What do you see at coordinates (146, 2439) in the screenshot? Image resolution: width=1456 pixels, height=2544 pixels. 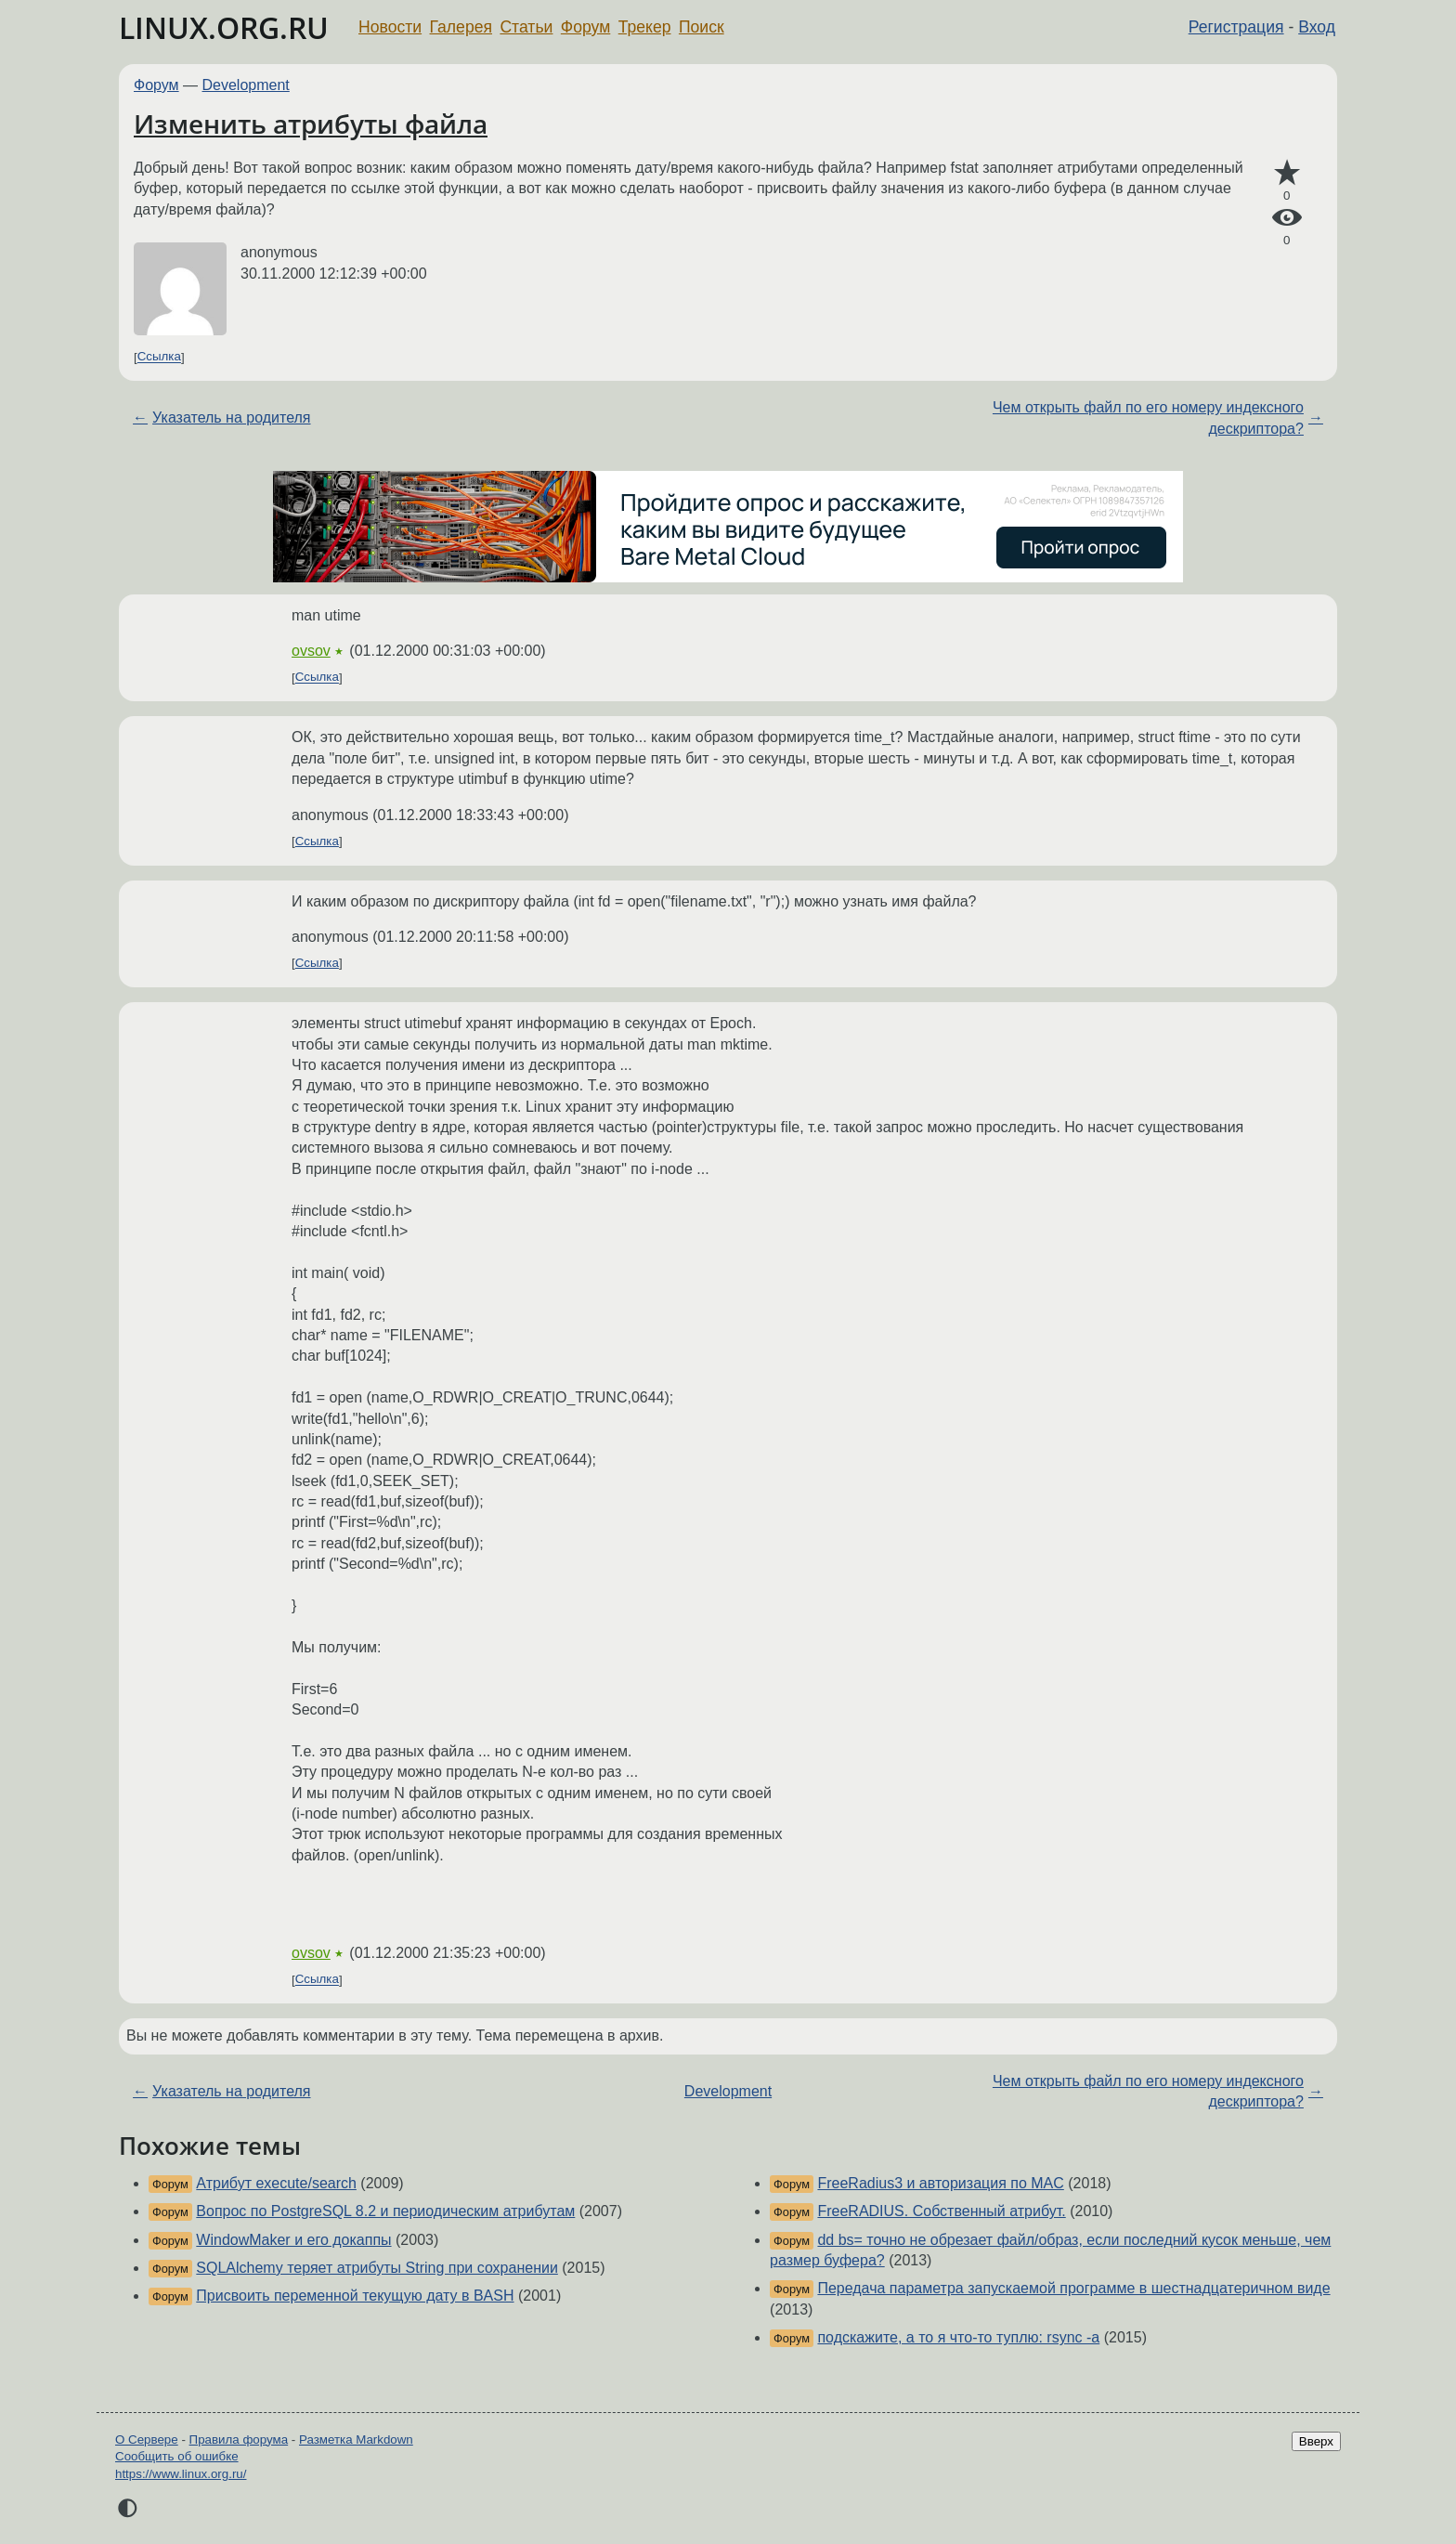 I see `О Сервере` at bounding box center [146, 2439].